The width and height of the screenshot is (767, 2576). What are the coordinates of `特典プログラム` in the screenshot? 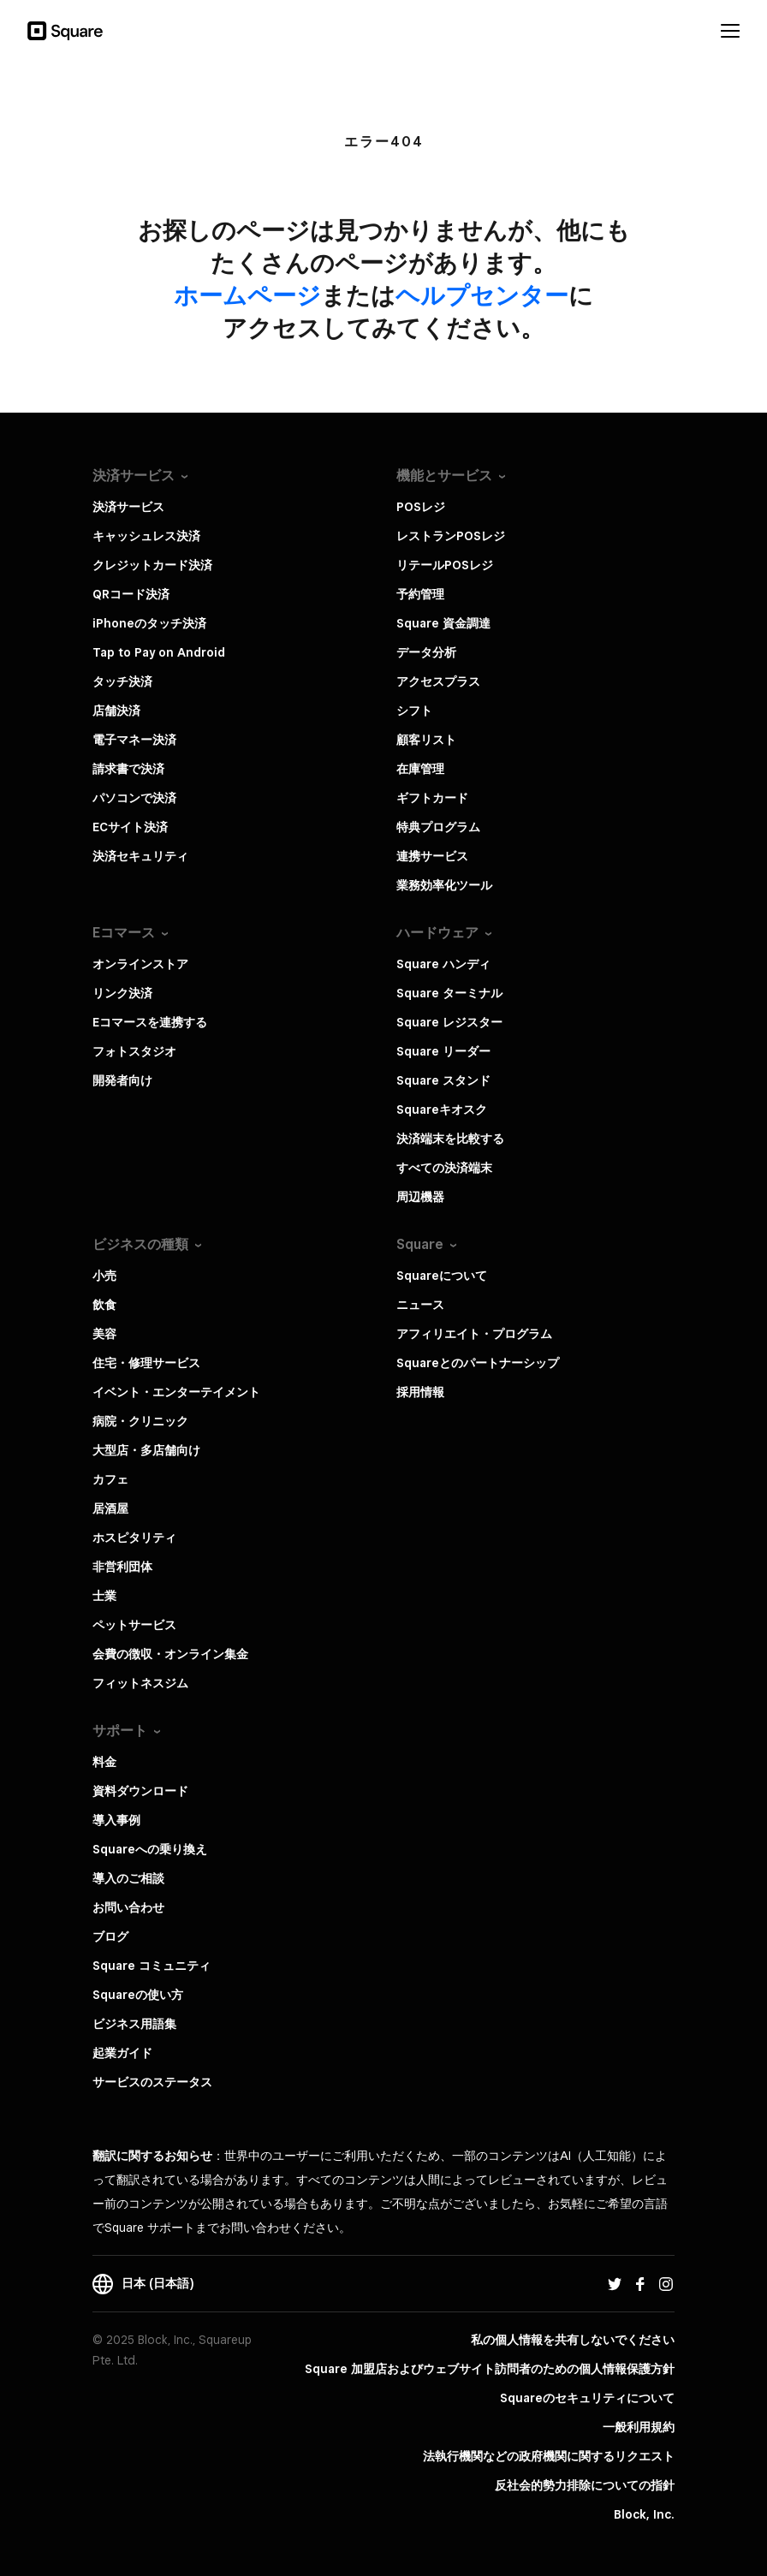 It's located at (438, 827).